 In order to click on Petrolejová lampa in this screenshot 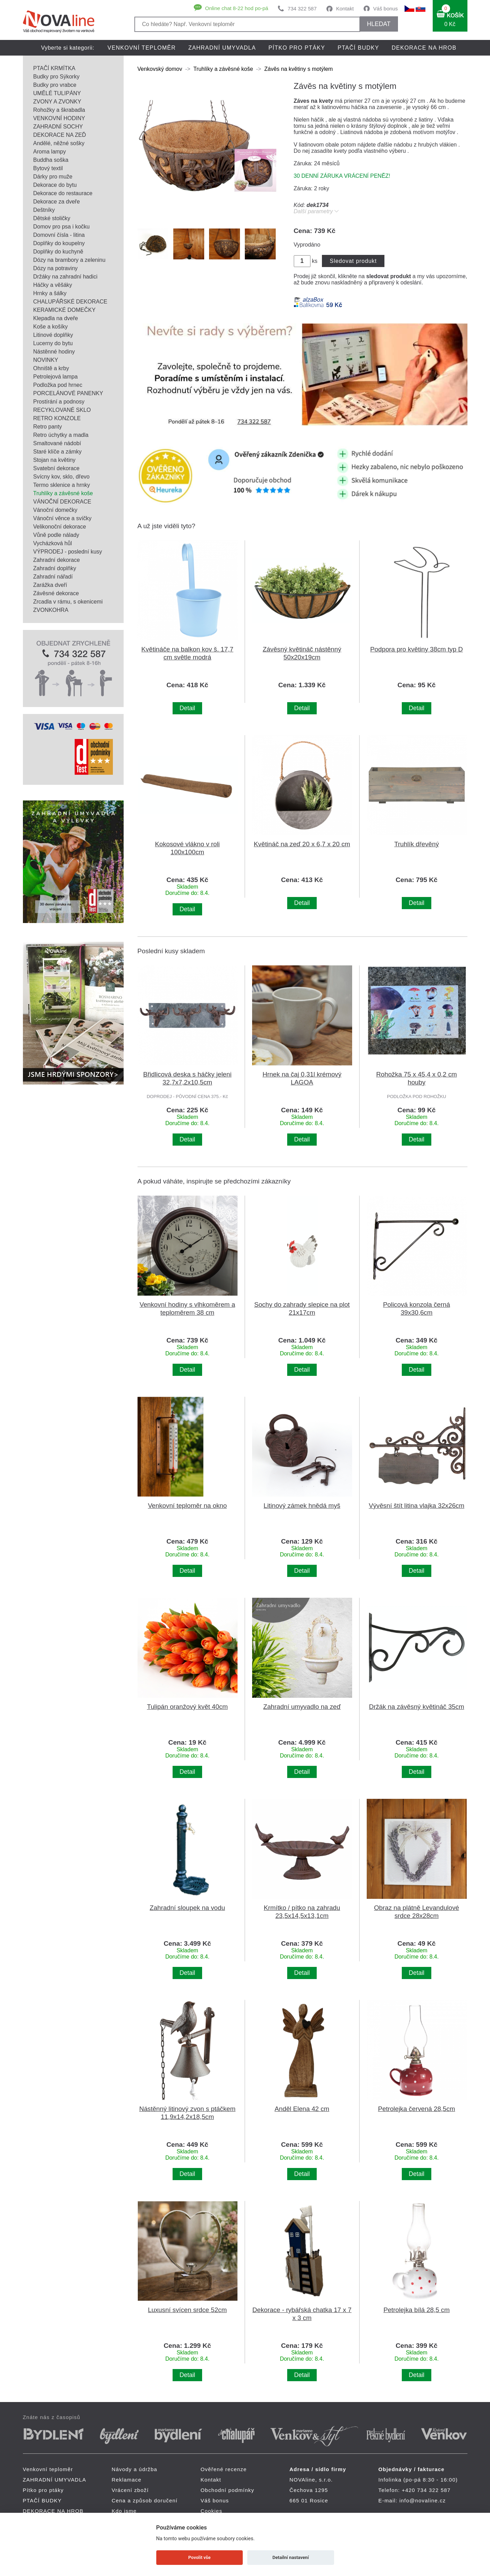, I will do `click(55, 377)`.